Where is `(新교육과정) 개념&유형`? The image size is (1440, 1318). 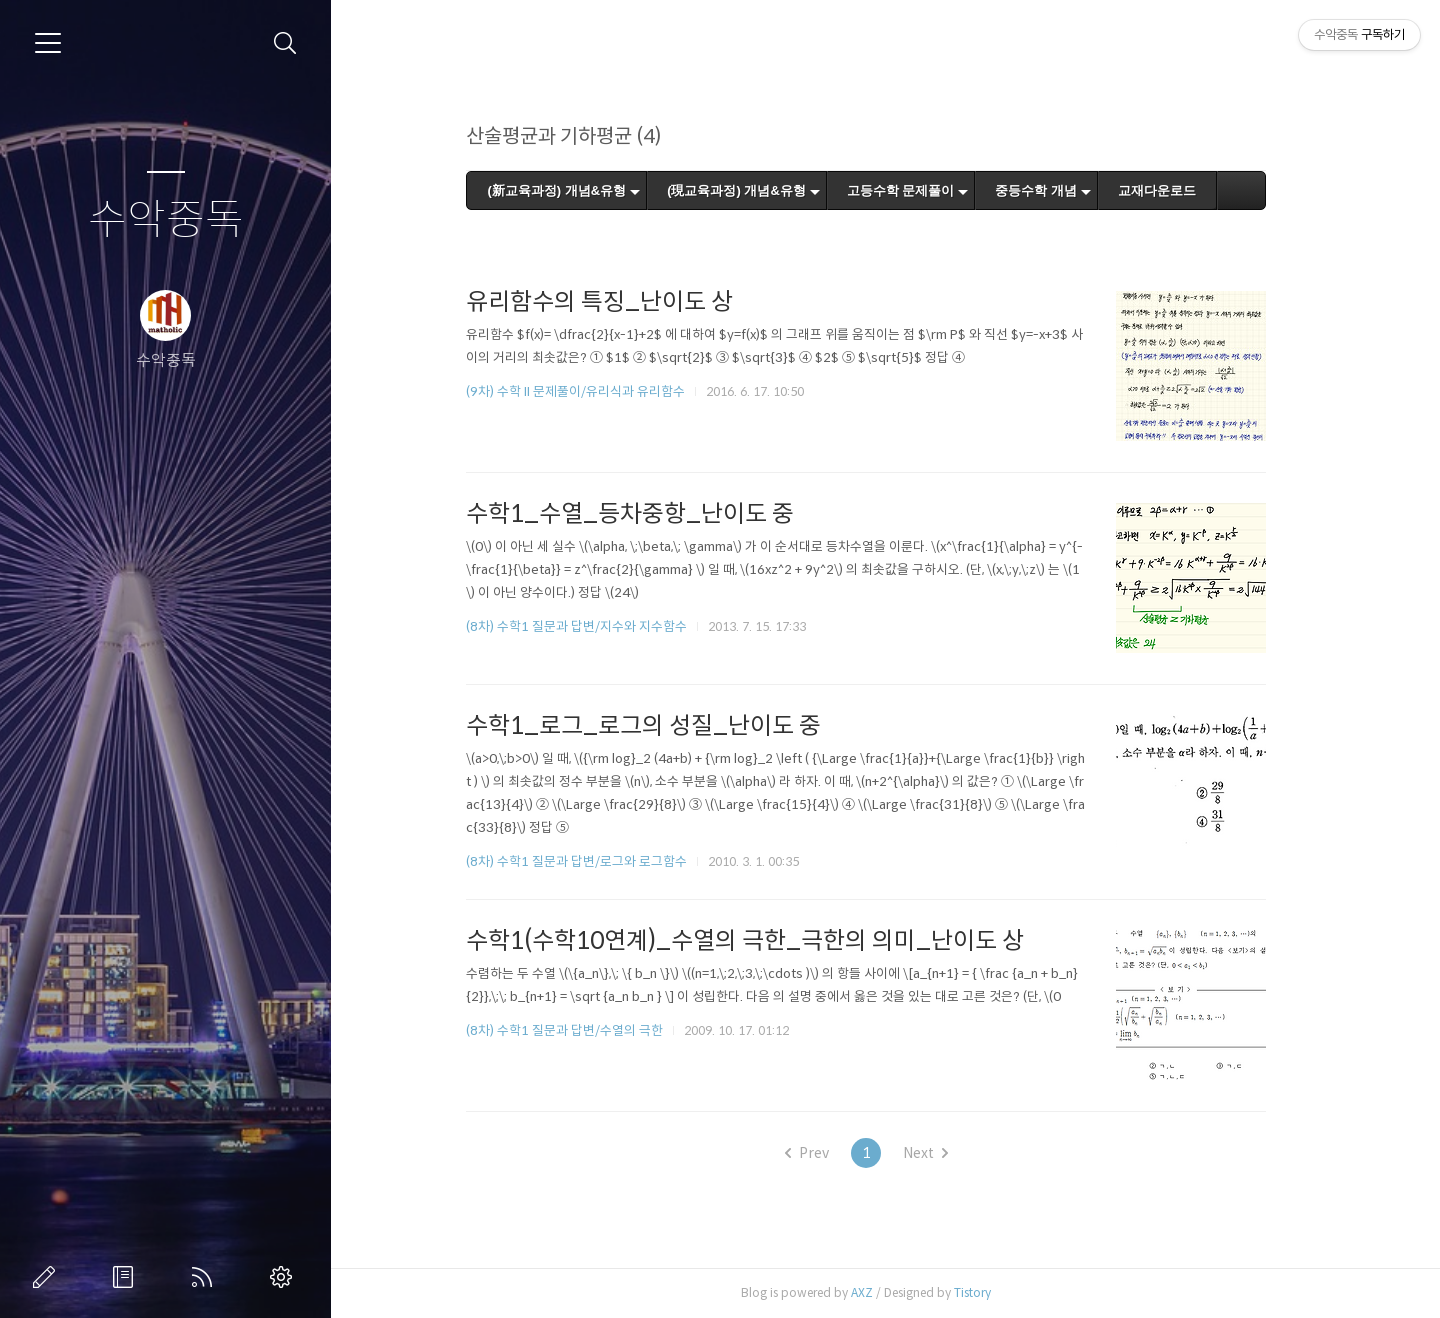
(新교육과정) 개념&유형 is located at coordinates (576, 190).